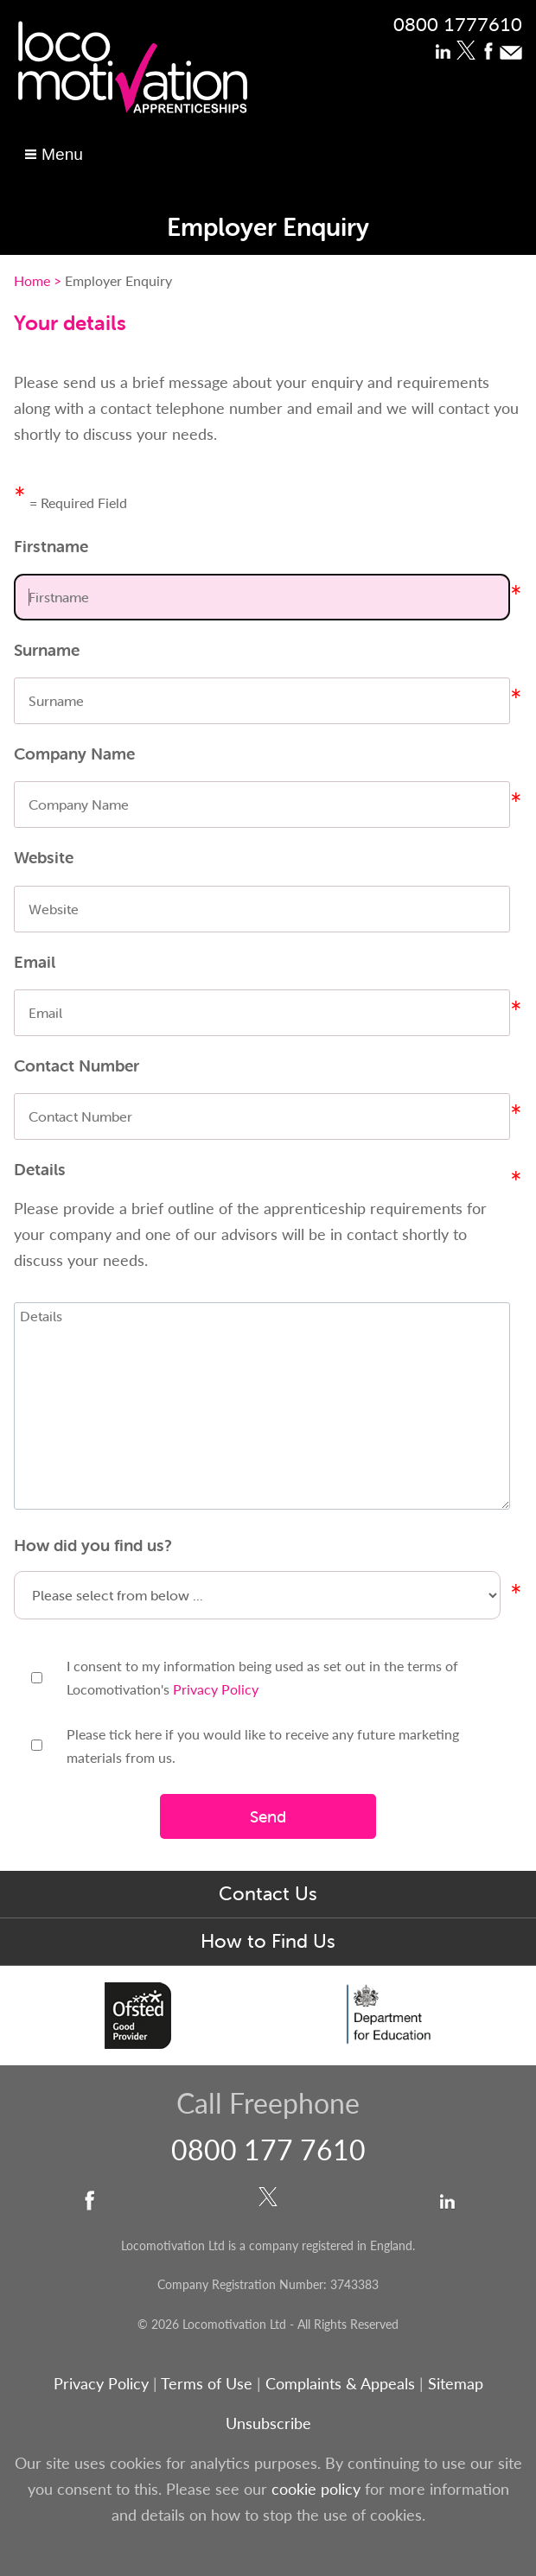 The image size is (536, 2576). Describe the element at coordinates (268, 2422) in the screenshot. I see `Unsubscribe` at that location.